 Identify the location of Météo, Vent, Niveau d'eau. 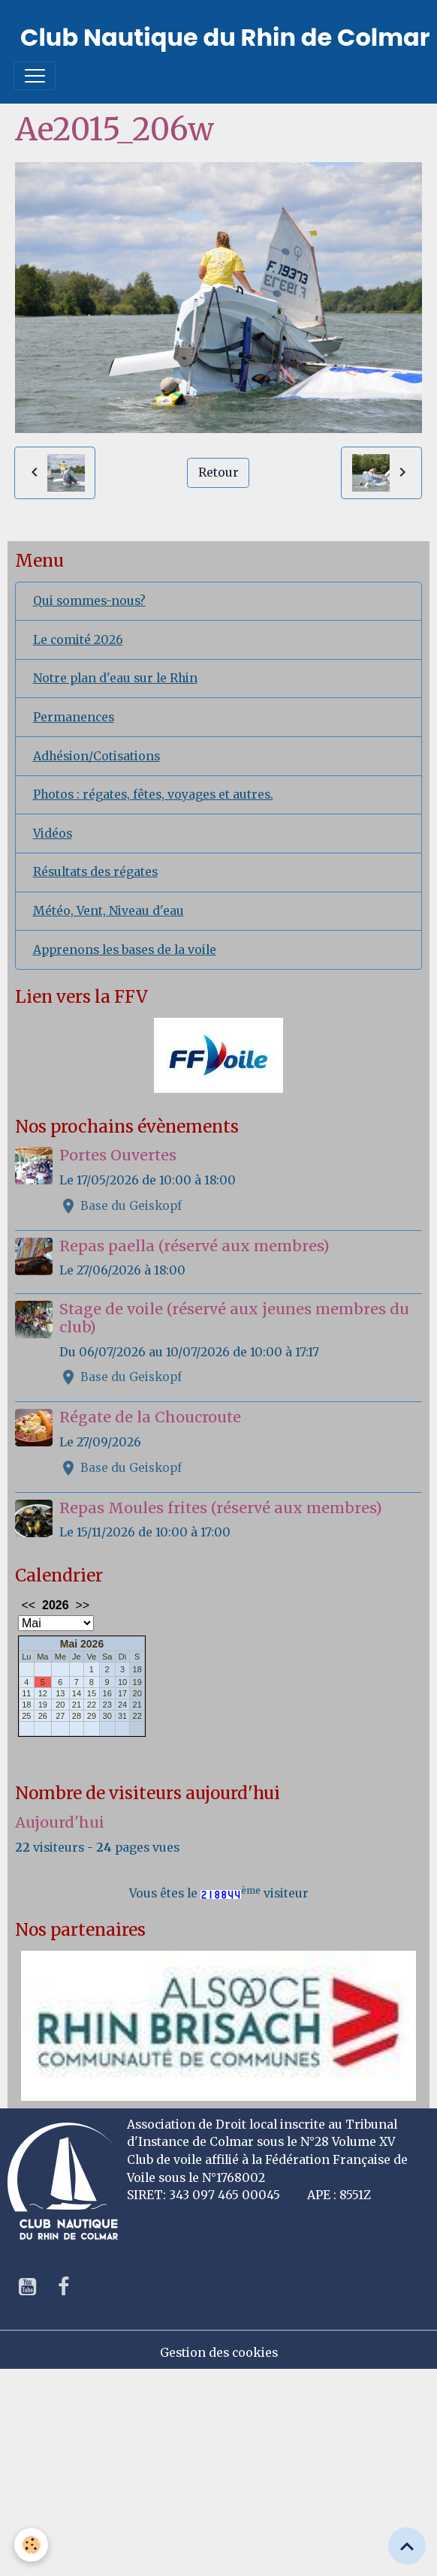
(108, 911).